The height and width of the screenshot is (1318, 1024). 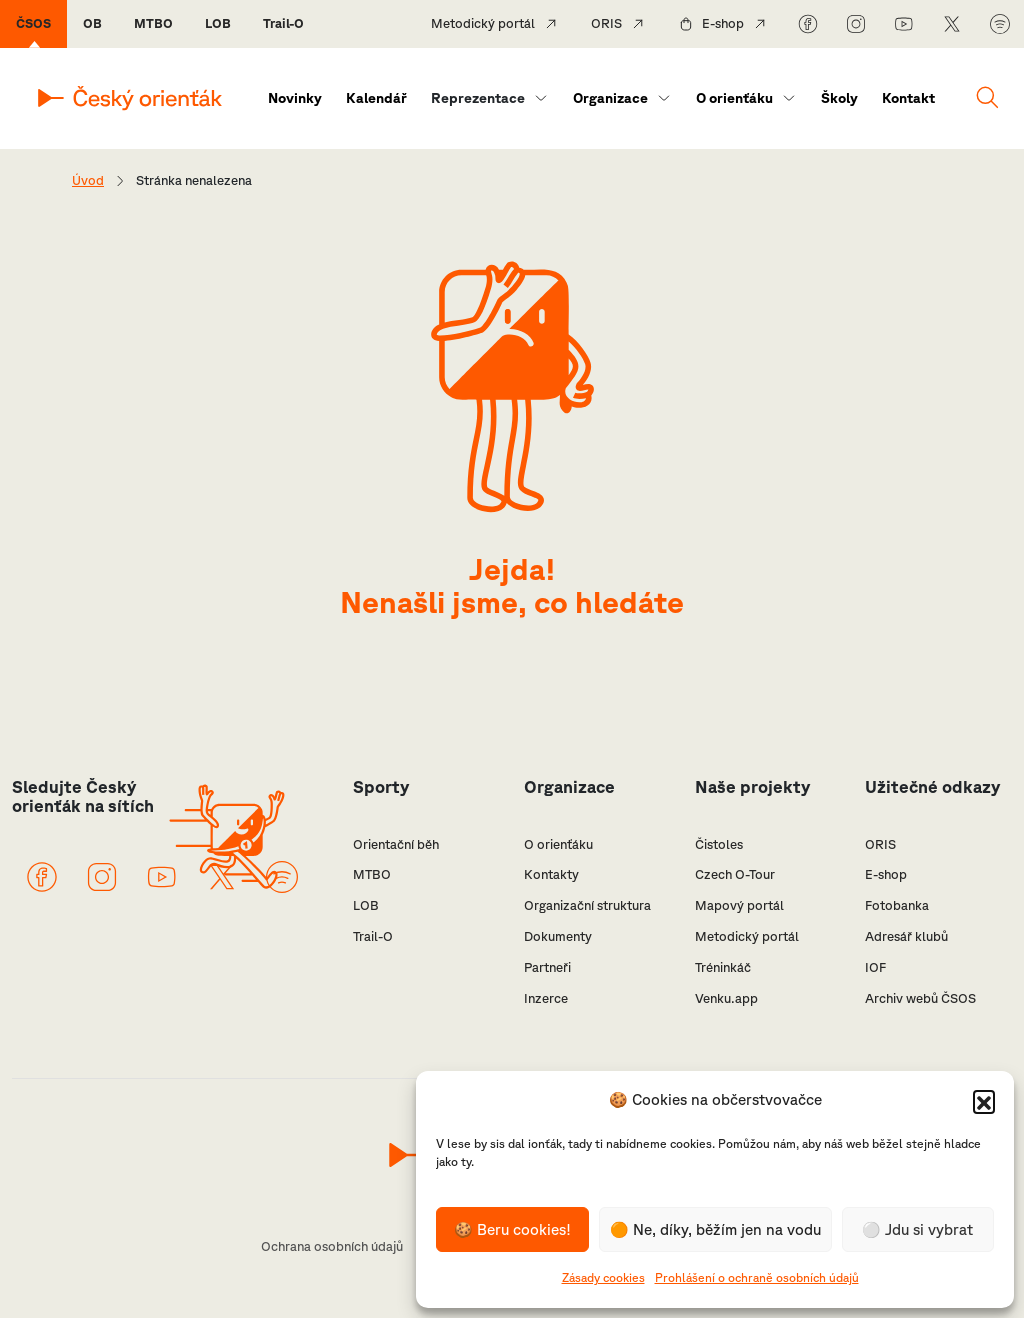 What do you see at coordinates (332, 1246) in the screenshot?
I see `Ochrana osobních údajů` at bounding box center [332, 1246].